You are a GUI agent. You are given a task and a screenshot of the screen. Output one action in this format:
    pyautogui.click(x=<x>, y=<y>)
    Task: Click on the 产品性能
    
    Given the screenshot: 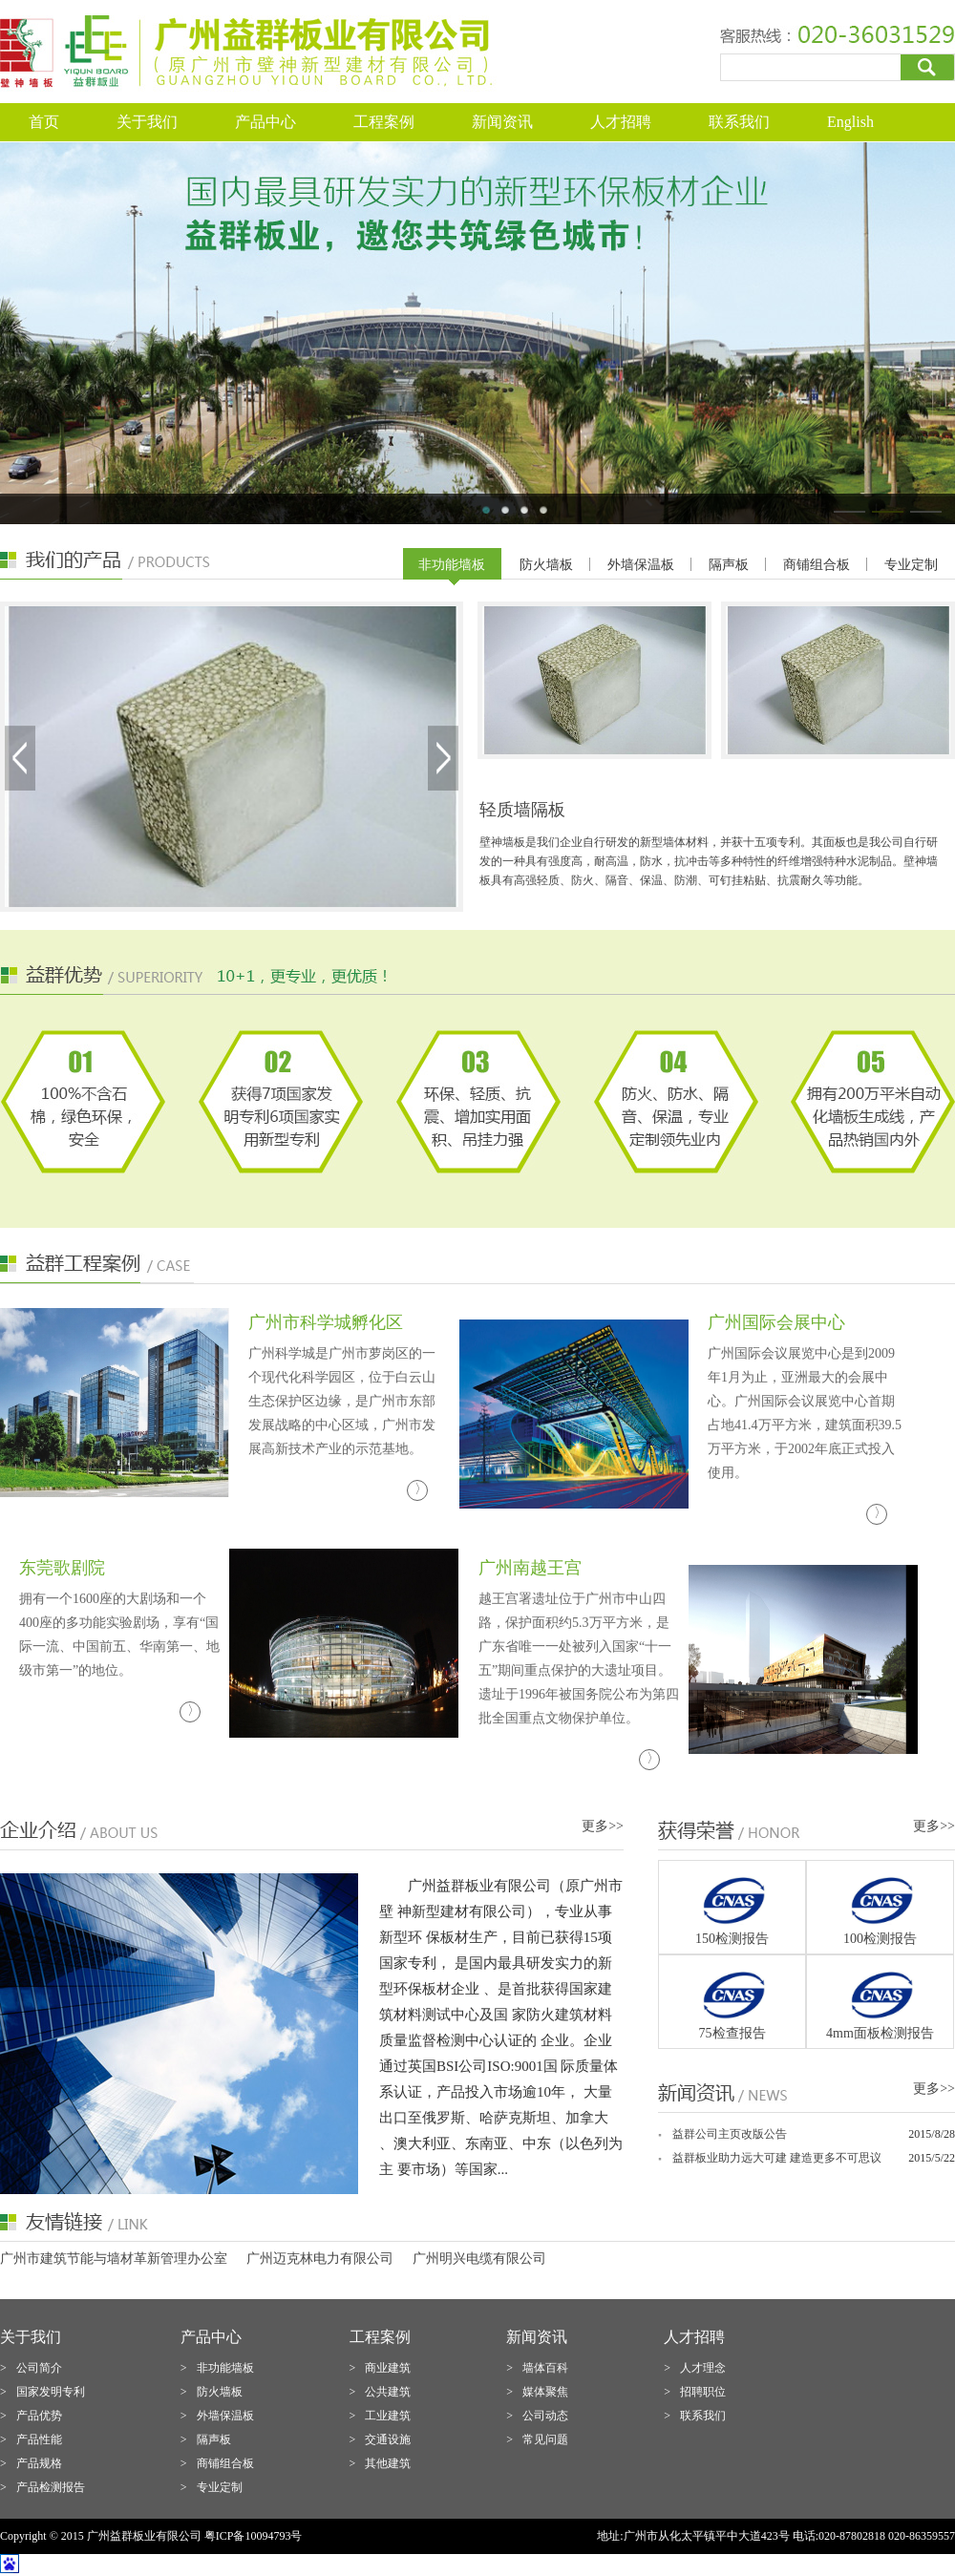 What is the action you would take?
    pyautogui.click(x=39, y=2439)
    